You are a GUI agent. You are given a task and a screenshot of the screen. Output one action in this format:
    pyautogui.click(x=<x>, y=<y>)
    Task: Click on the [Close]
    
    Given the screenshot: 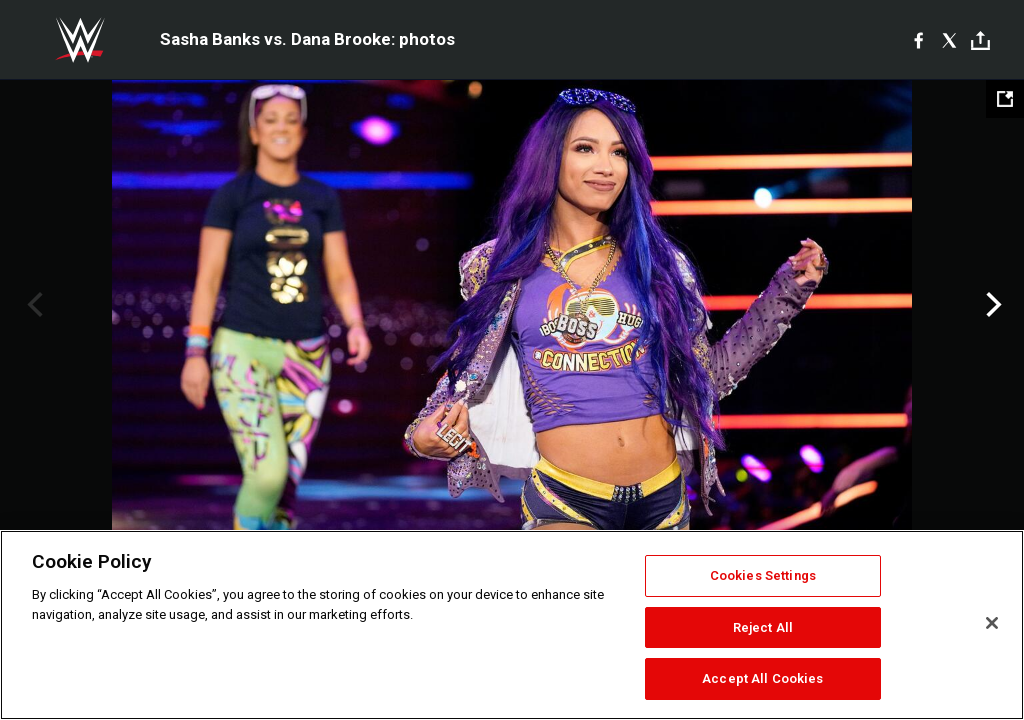 What is the action you would take?
    pyautogui.click(x=992, y=623)
    